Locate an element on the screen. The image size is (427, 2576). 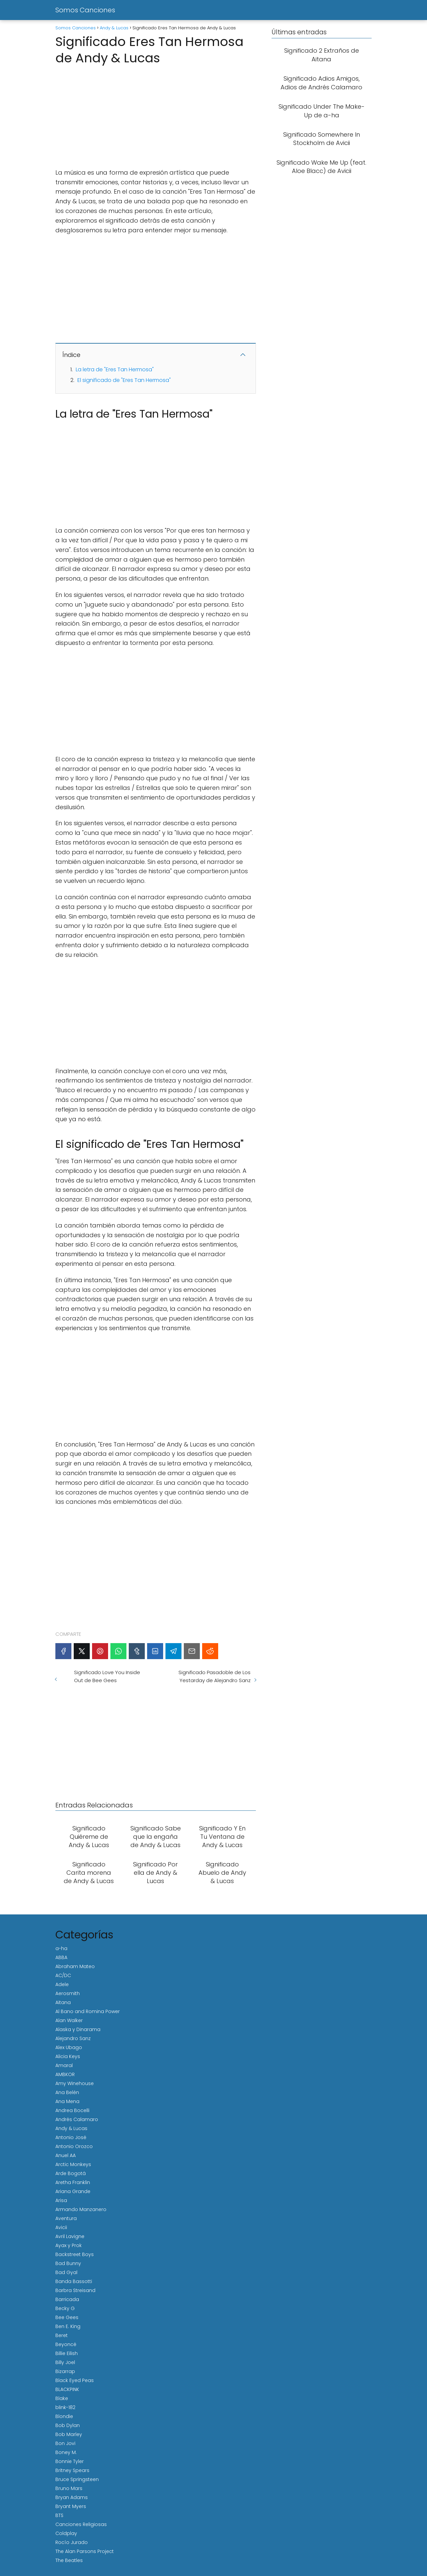
Ayax y Prok is located at coordinates (68, 2245).